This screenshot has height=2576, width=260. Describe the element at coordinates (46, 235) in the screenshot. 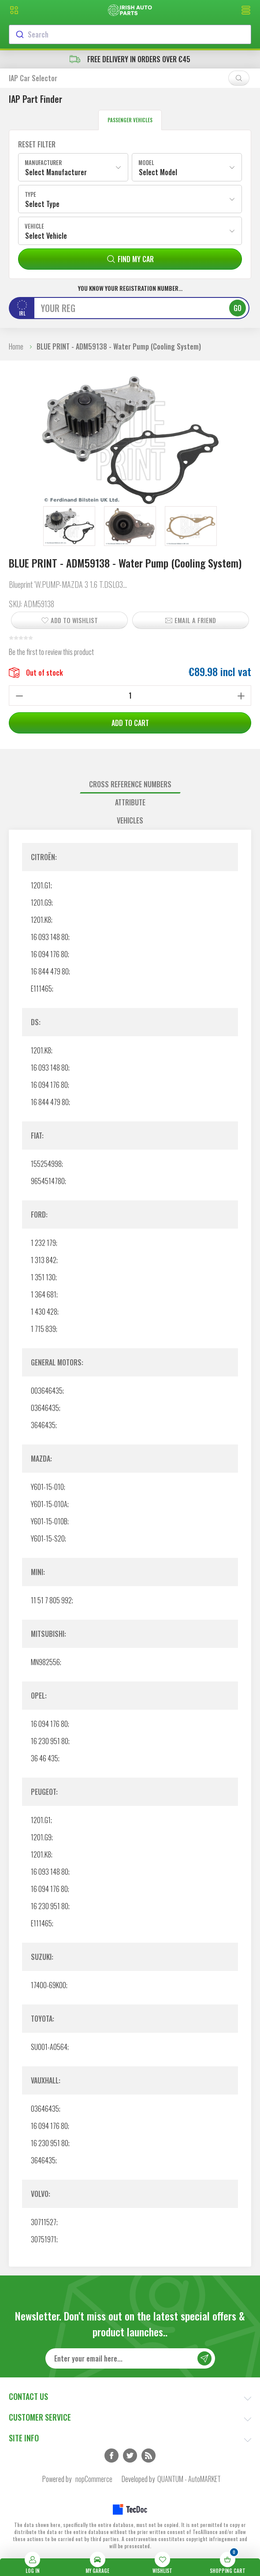

I see `Select Vehicle [textbox]` at that location.